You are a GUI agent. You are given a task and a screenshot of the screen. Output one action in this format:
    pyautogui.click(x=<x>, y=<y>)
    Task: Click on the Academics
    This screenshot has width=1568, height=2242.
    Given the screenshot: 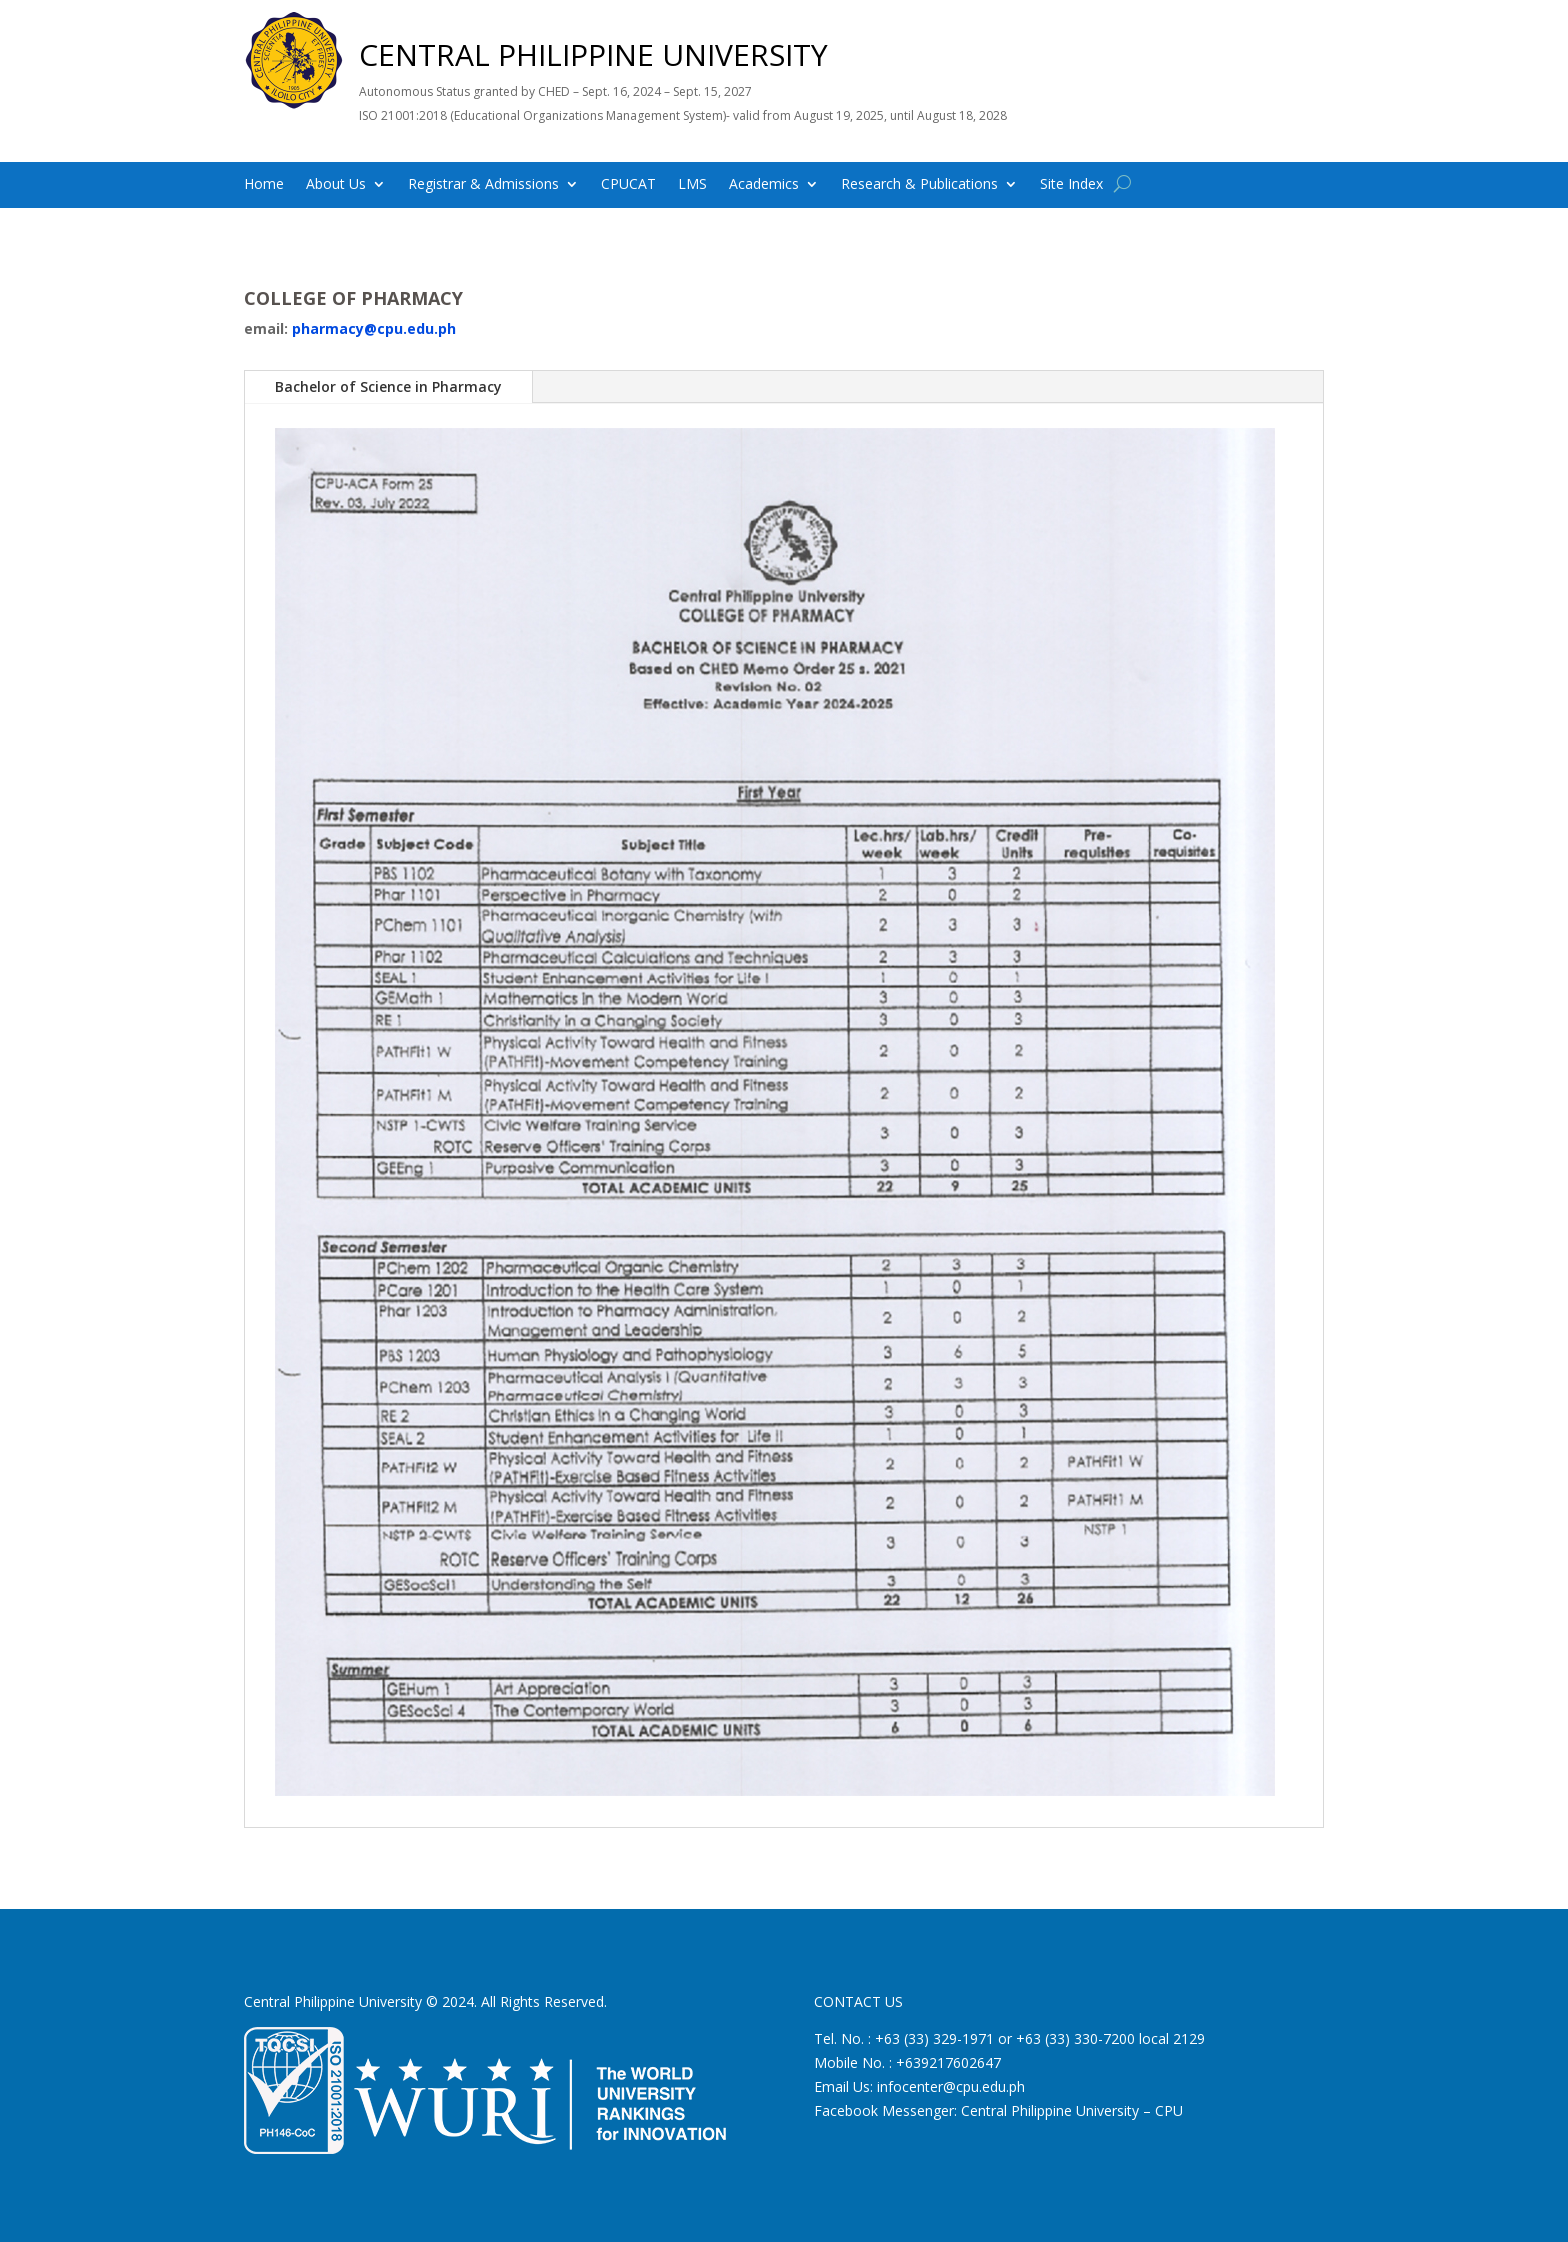 What is the action you would take?
    pyautogui.click(x=764, y=185)
    